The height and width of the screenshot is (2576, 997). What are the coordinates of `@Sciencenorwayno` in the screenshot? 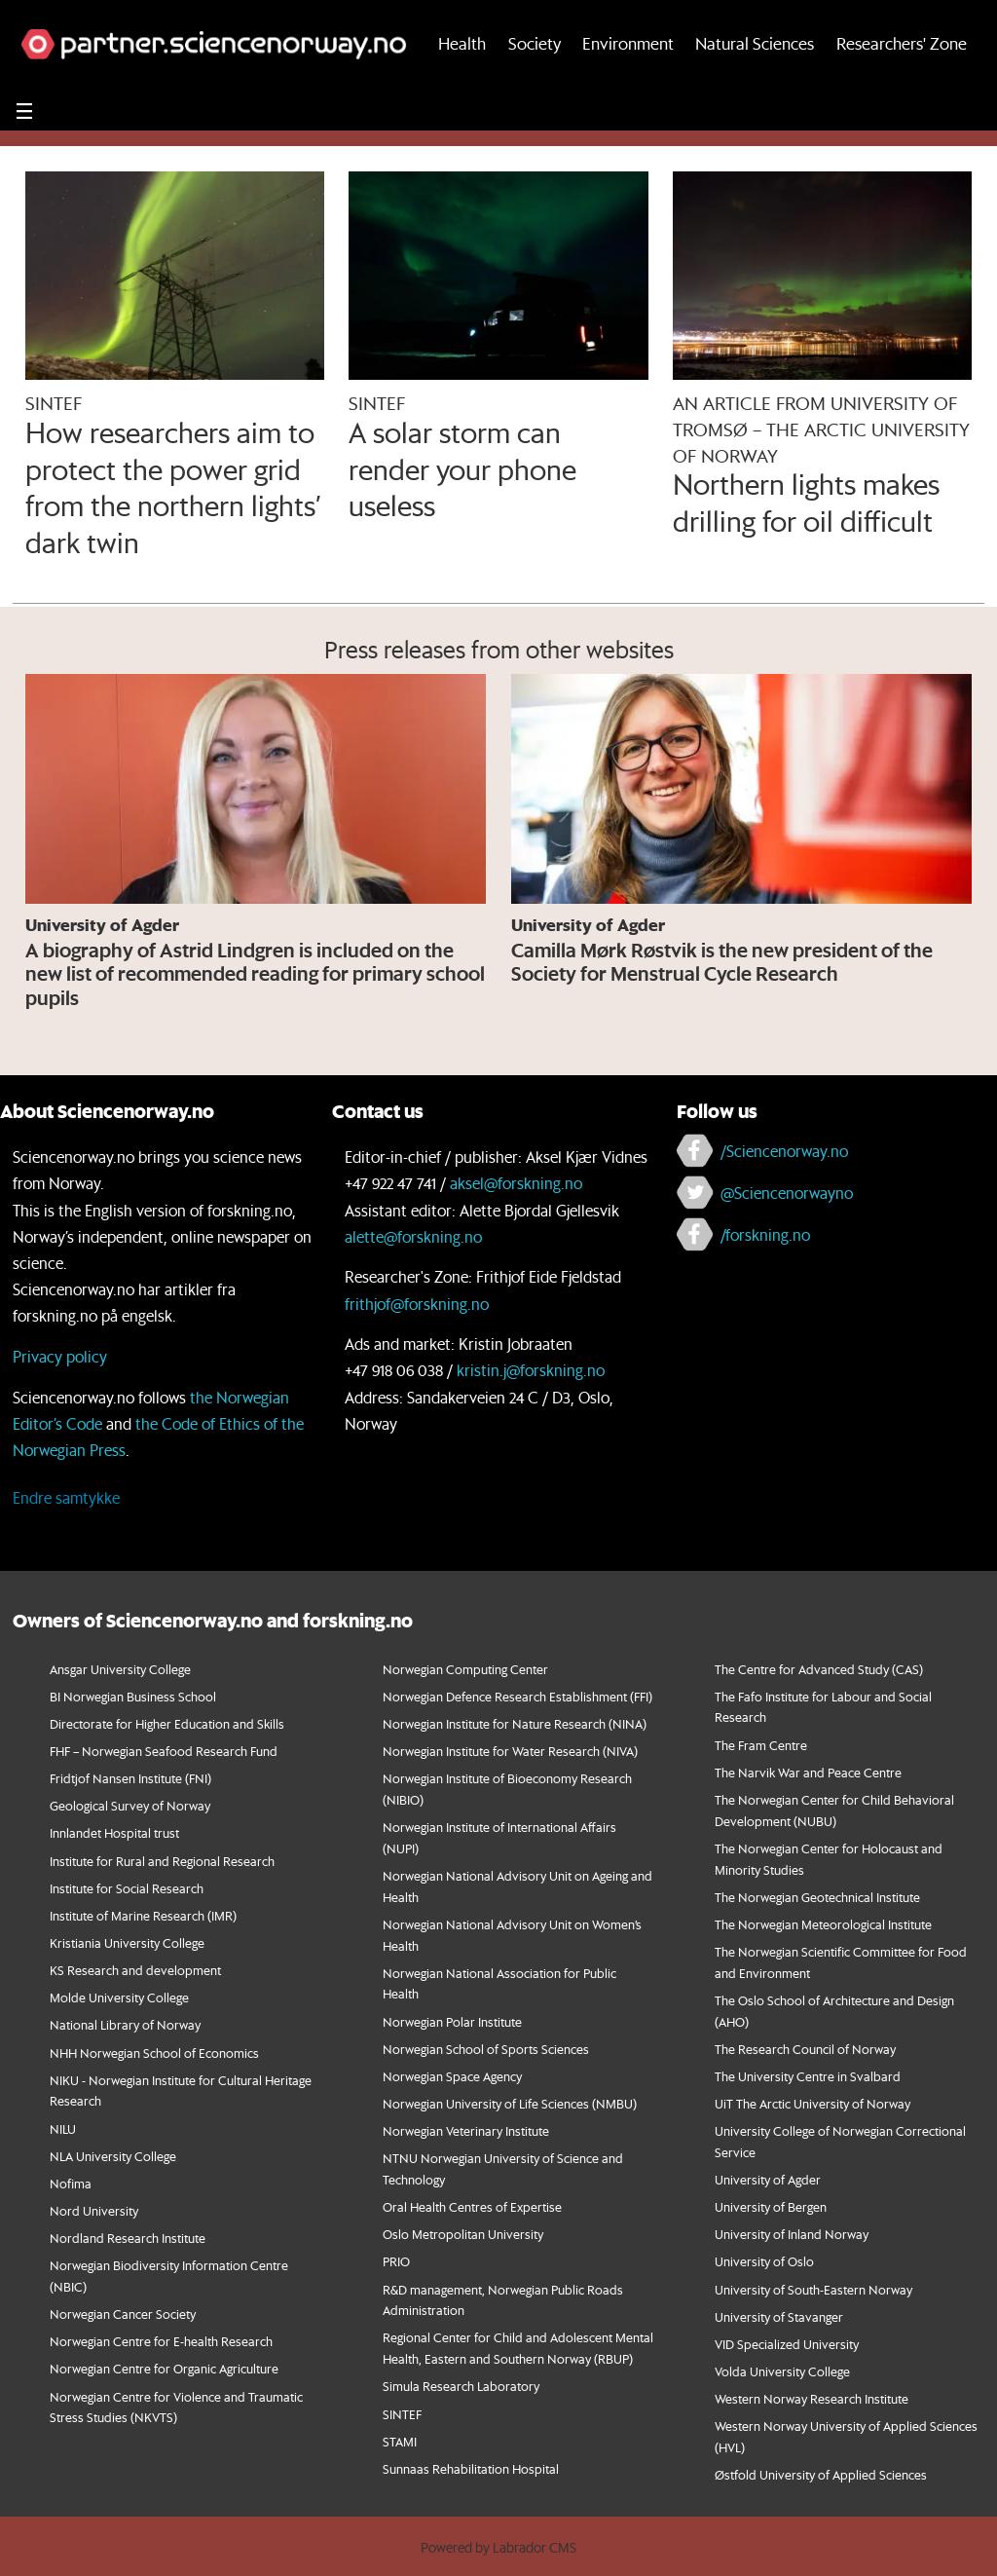 It's located at (786, 1192).